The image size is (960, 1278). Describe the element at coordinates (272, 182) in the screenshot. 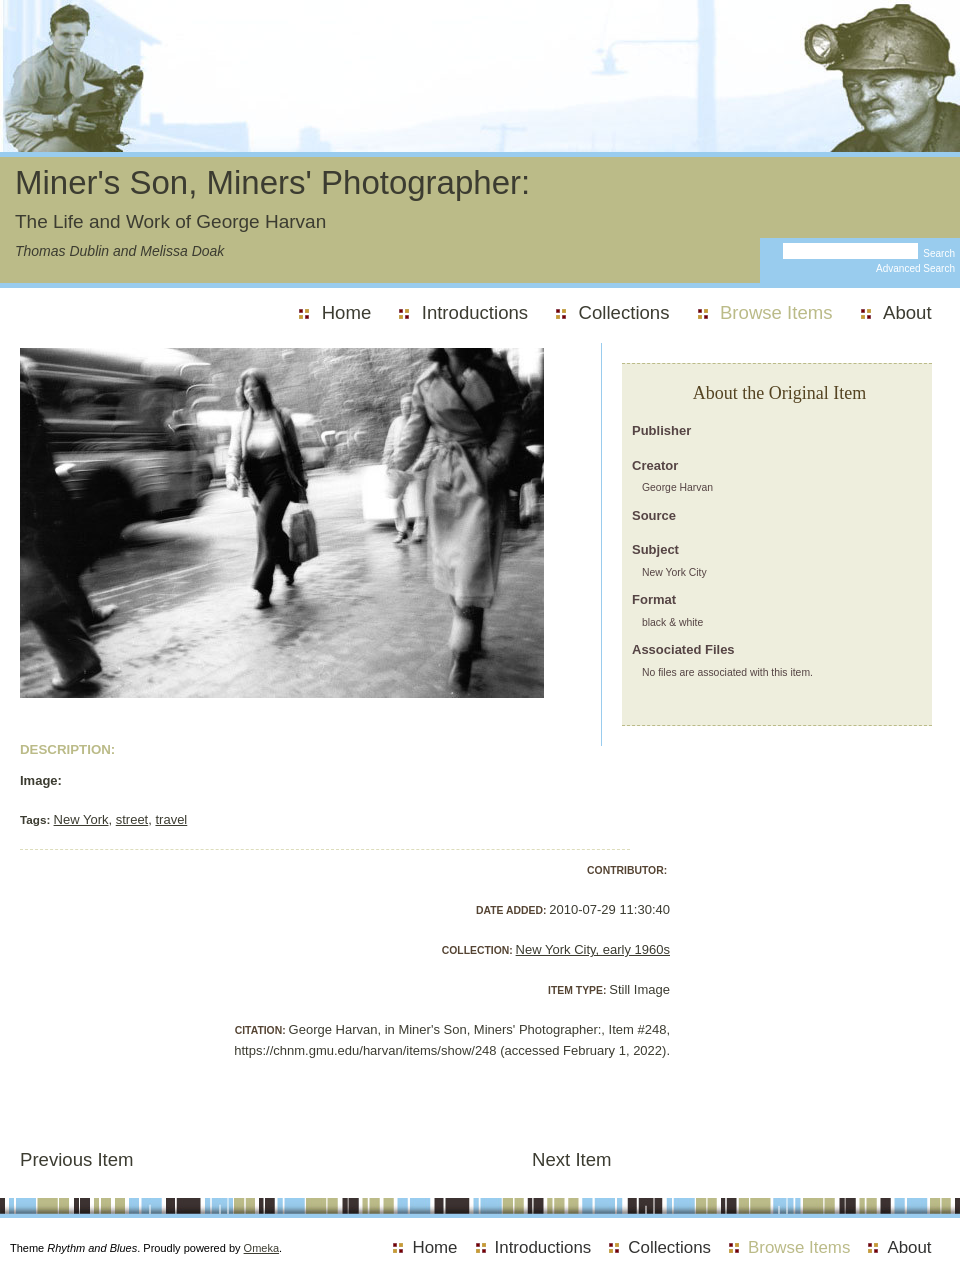

I see `Miner's Son, Miners' Photographer:` at that location.